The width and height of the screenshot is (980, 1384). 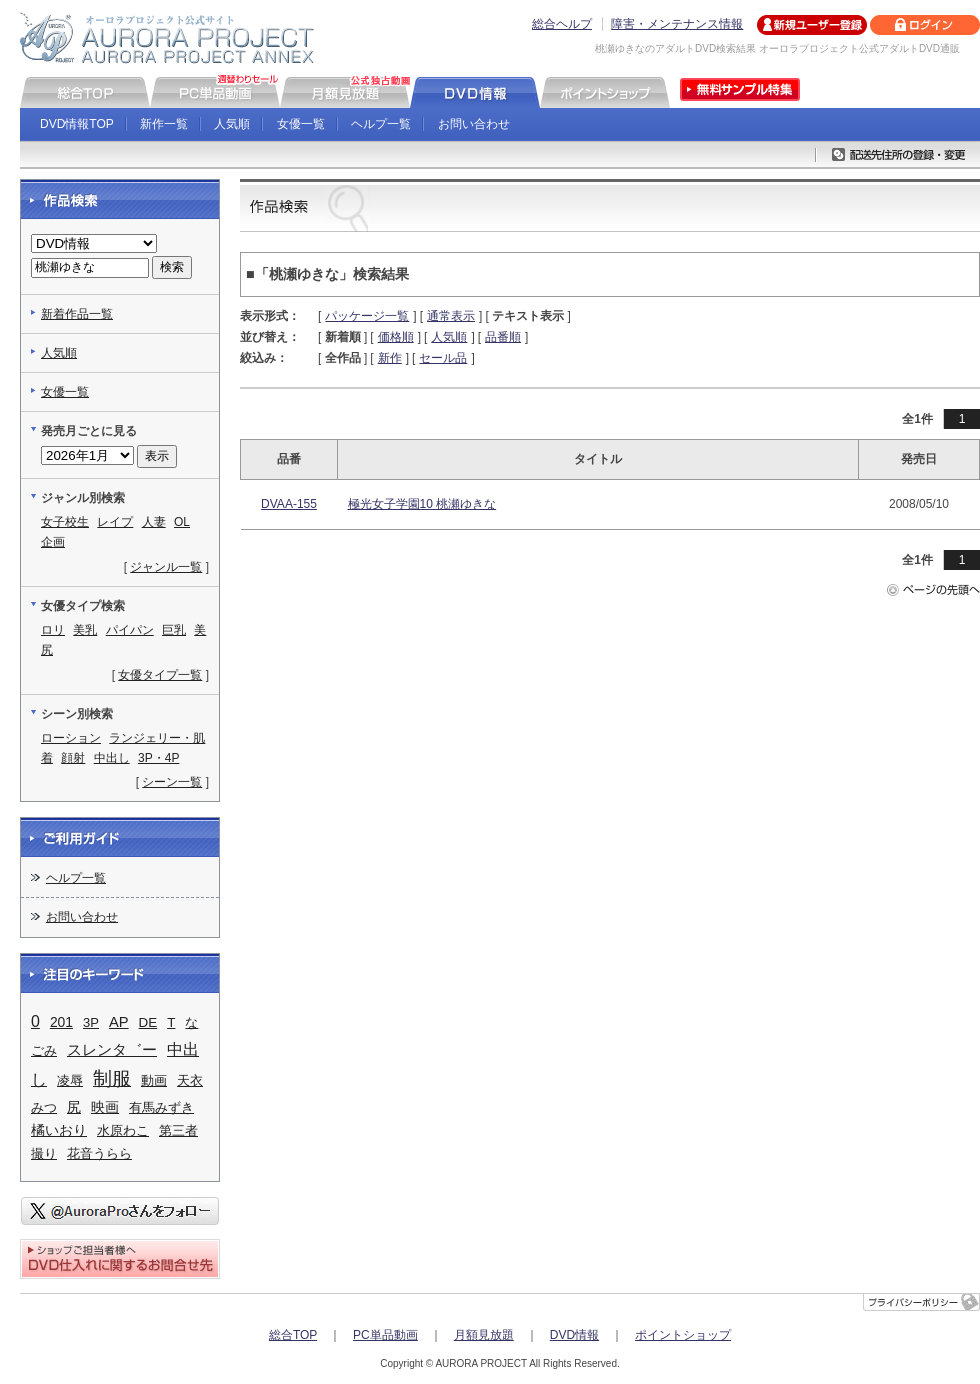 What do you see at coordinates (148, 1022) in the screenshot?
I see `DE` at bounding box center [148, 1022].